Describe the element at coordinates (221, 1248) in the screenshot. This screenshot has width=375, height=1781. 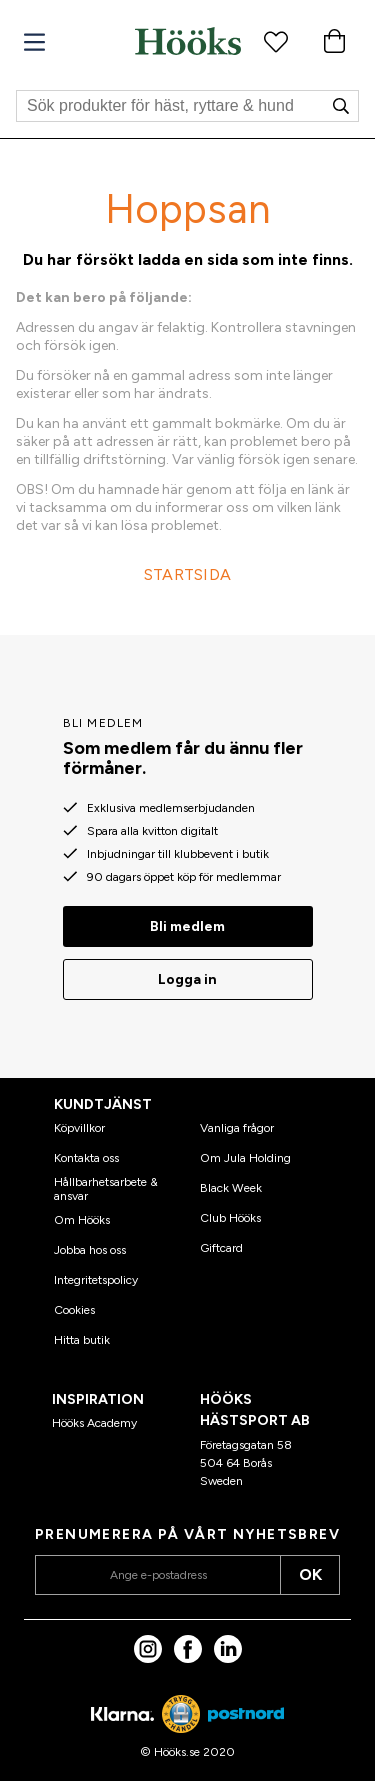
I see `Giftcard` at that location.